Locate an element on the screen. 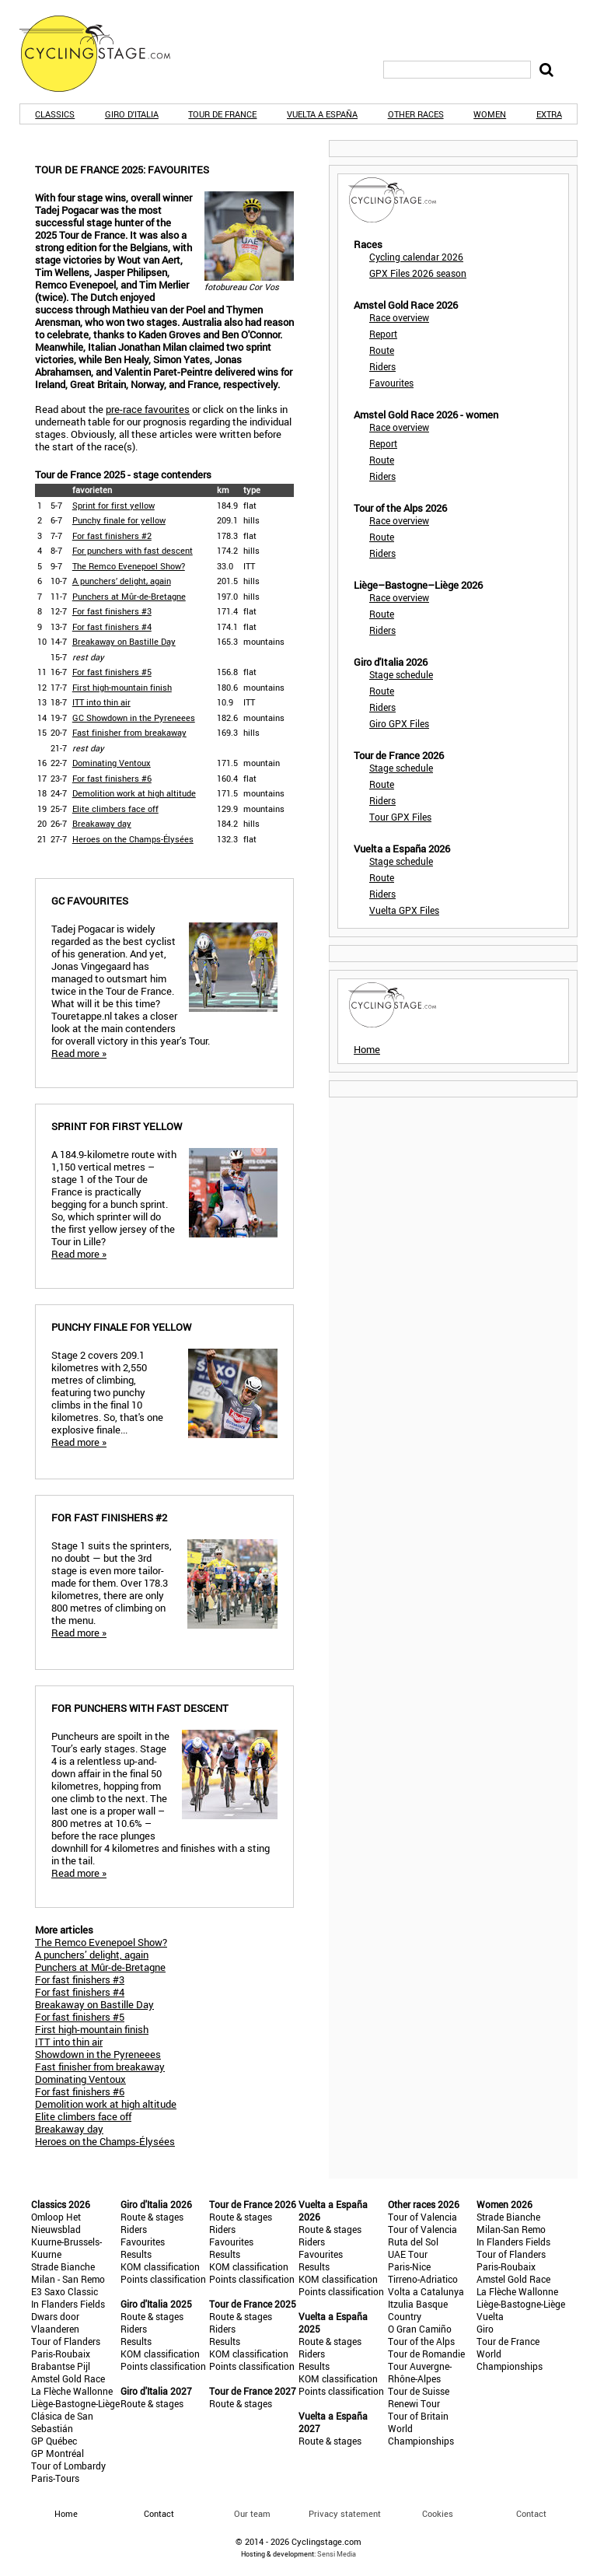 Image resolution: width=597 pixels, height=2576 pixels. Omloop Het Nieuwsblad is located at coordinates (56, 2222).